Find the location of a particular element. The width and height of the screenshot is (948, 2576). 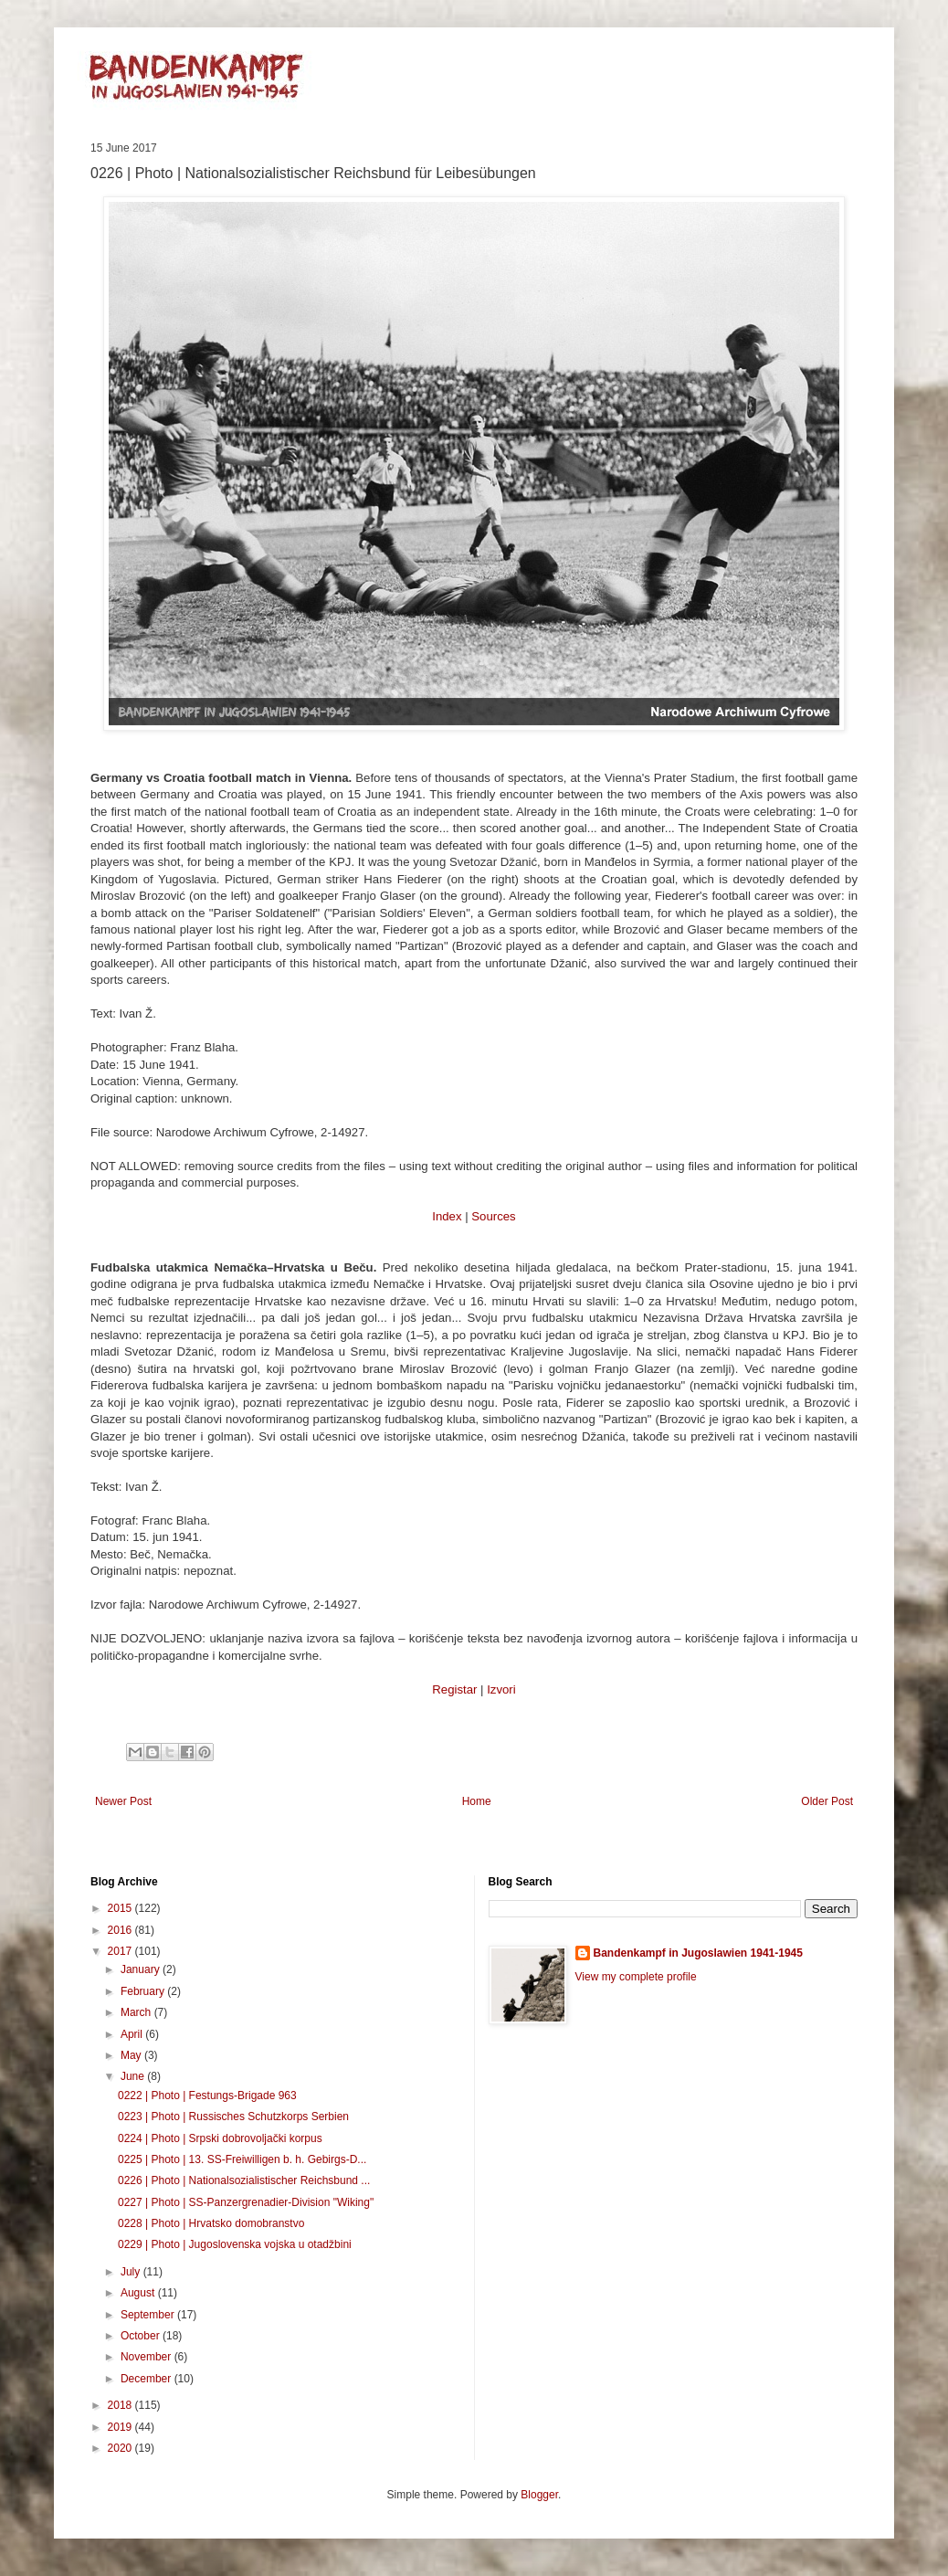

October is located at coordinates (142, 2335).